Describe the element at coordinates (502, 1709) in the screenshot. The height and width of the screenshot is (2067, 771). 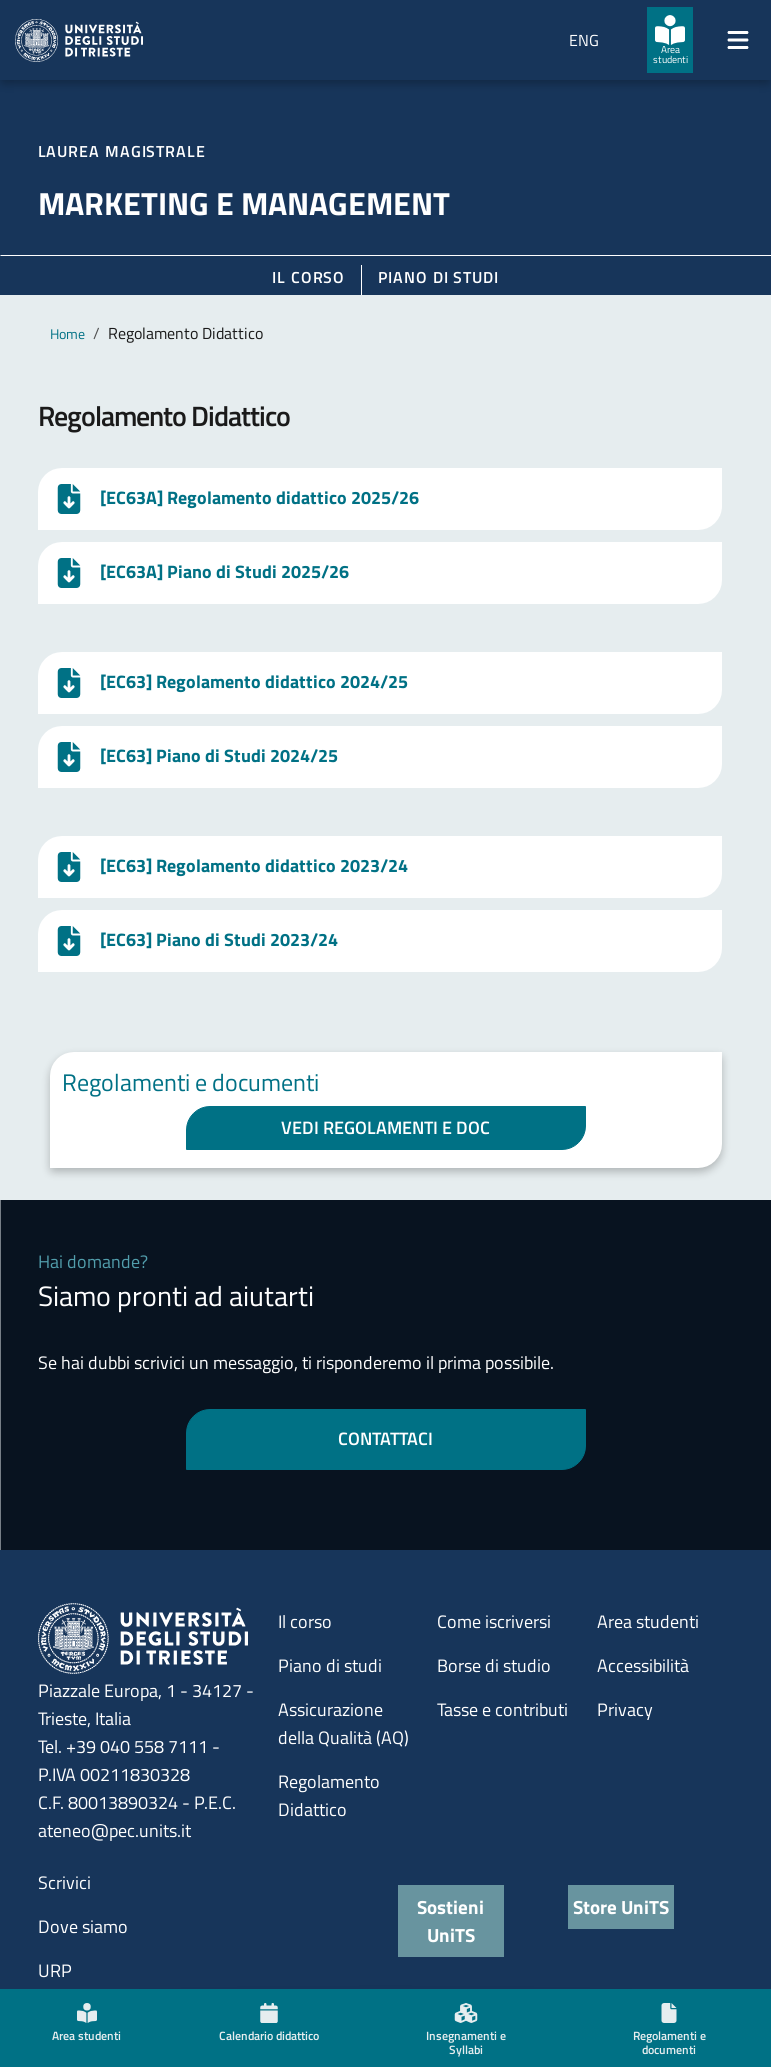
I see `Tasse e contributi` at that location.